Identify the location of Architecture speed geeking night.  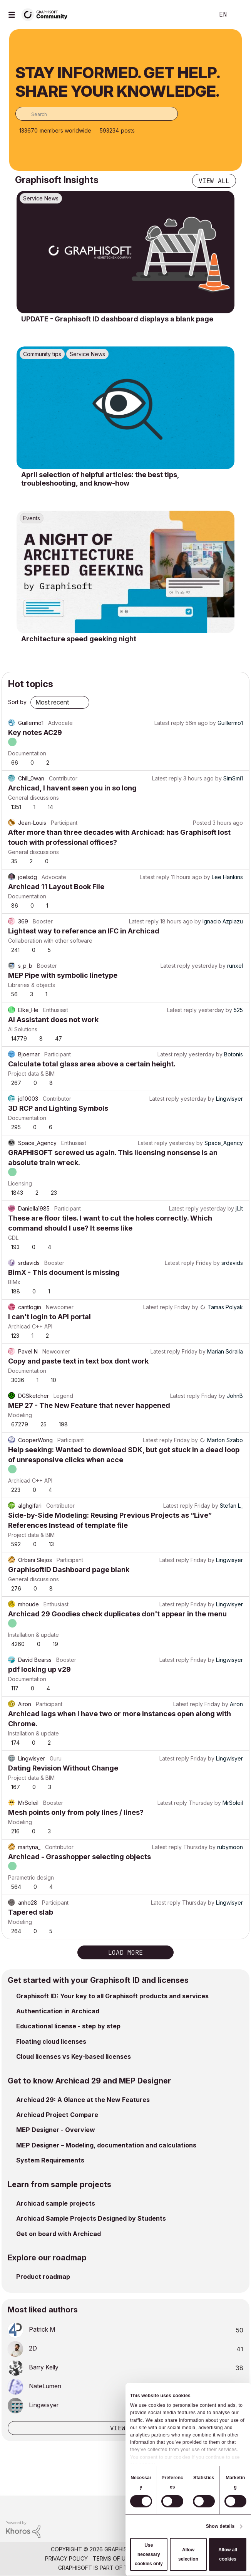
(78, 639).